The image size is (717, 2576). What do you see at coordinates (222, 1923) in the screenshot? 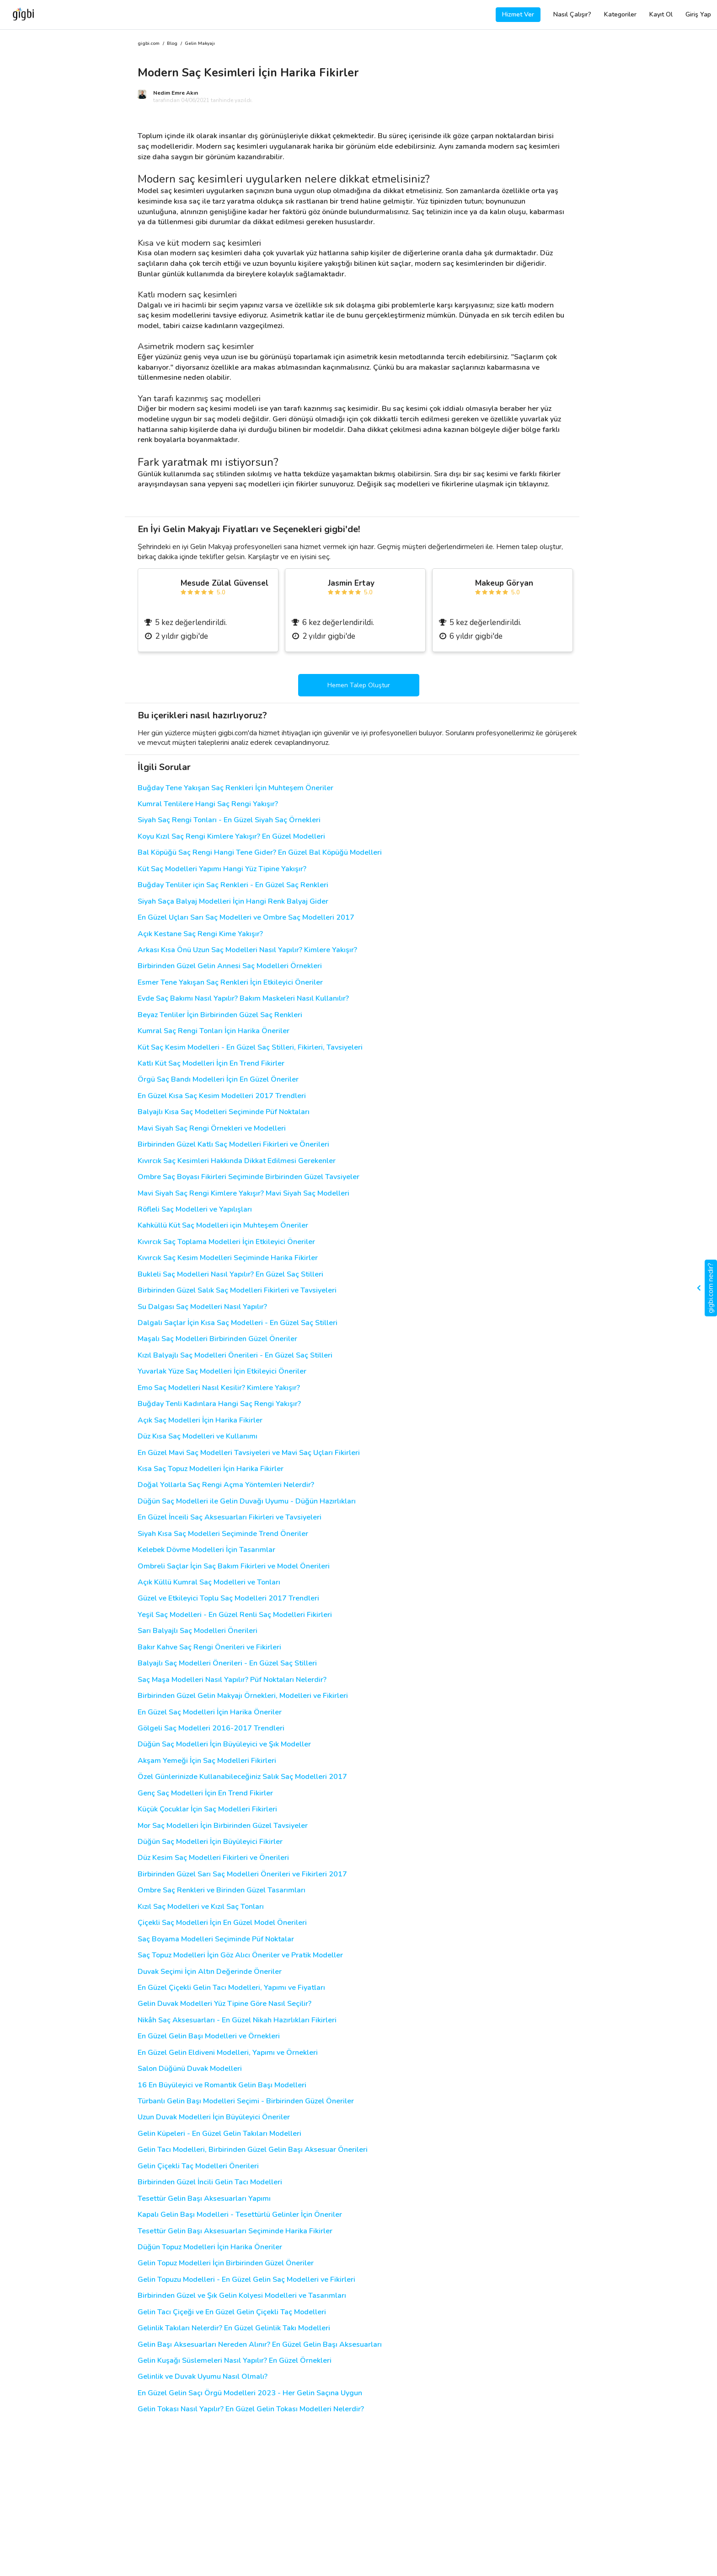
I see `Çiçekli Saç Modelleri İçin En Güzel Model Önerileri` at bounding box center [222, 1923].